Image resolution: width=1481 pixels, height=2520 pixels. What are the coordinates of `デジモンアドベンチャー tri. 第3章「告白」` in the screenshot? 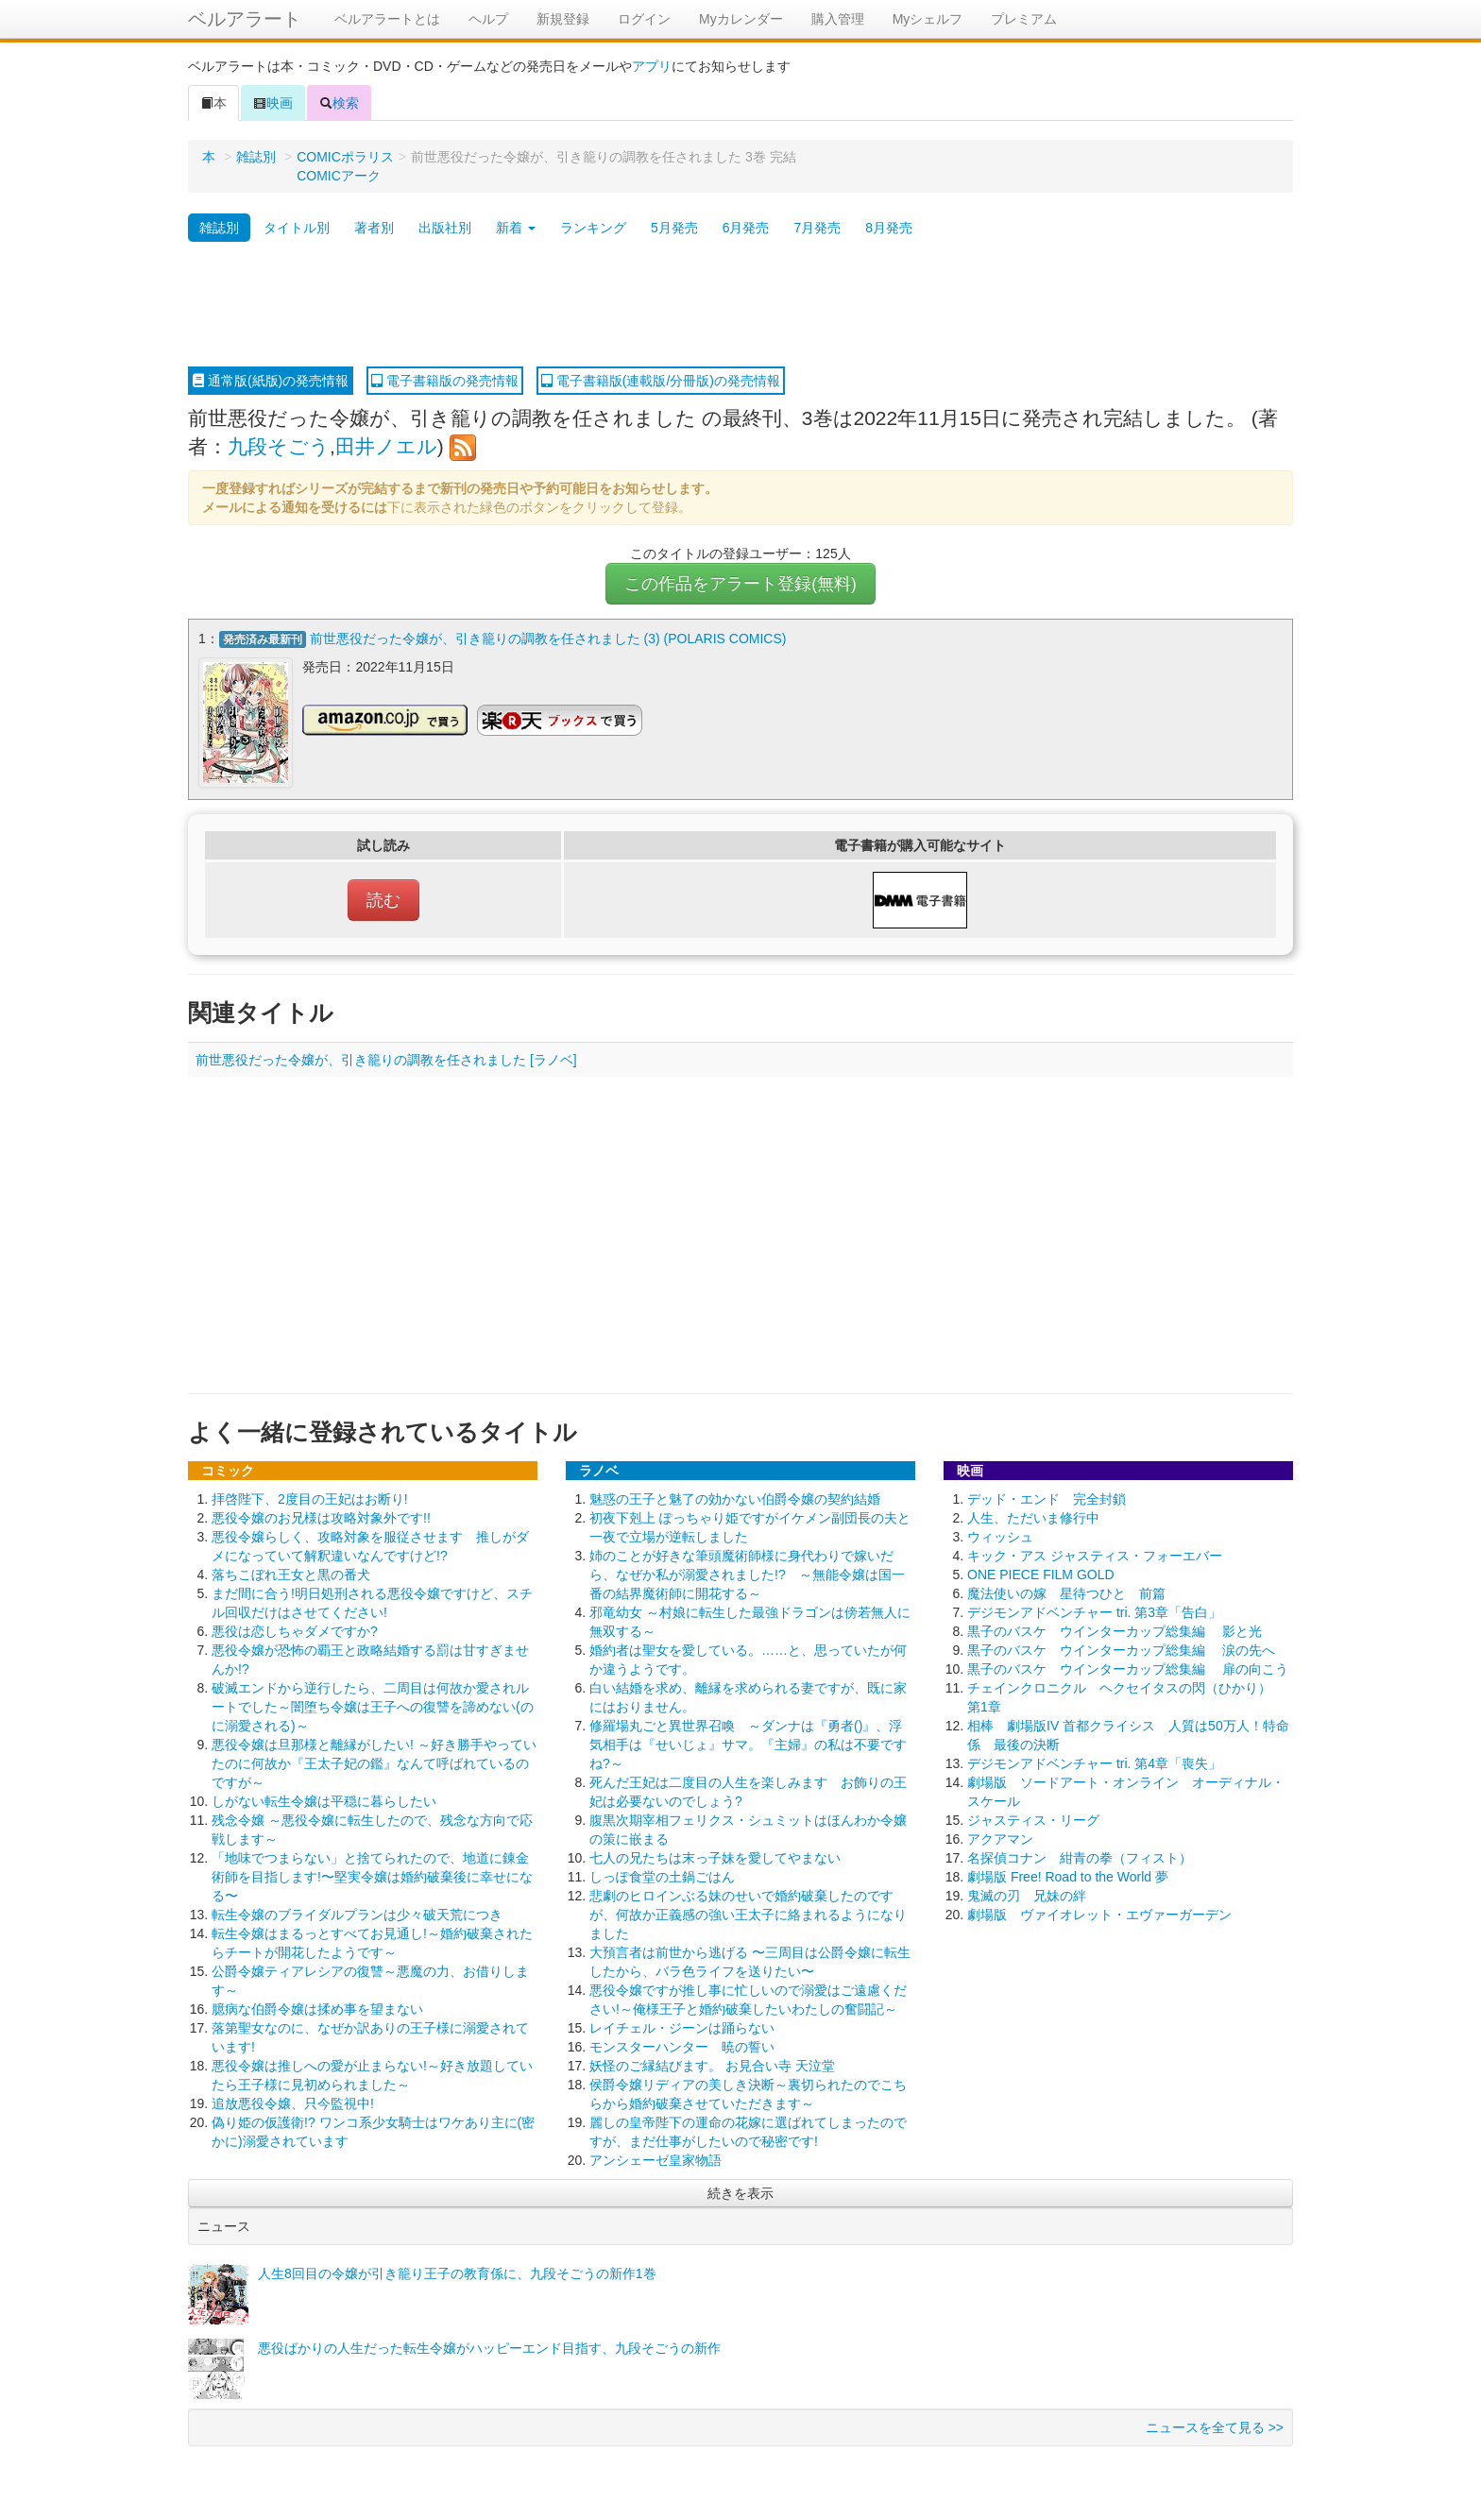 It's located at (1094, 1610).